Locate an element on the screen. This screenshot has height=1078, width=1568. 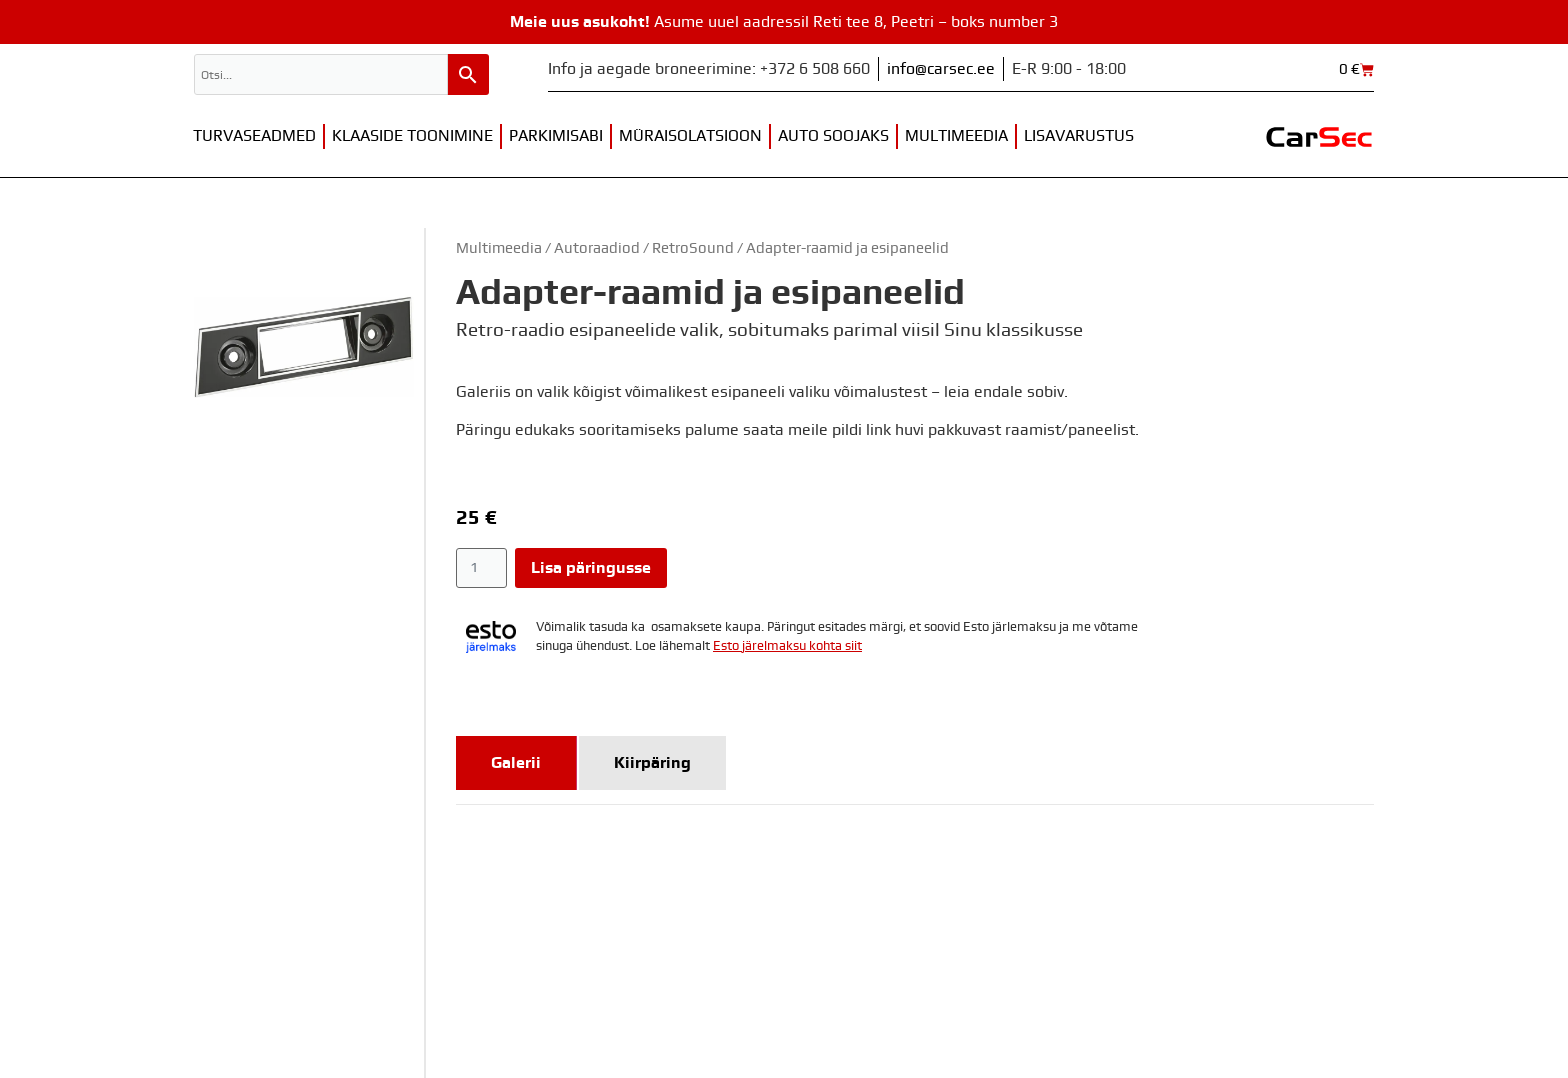
RetroSound is located at coordinates (693, 248).